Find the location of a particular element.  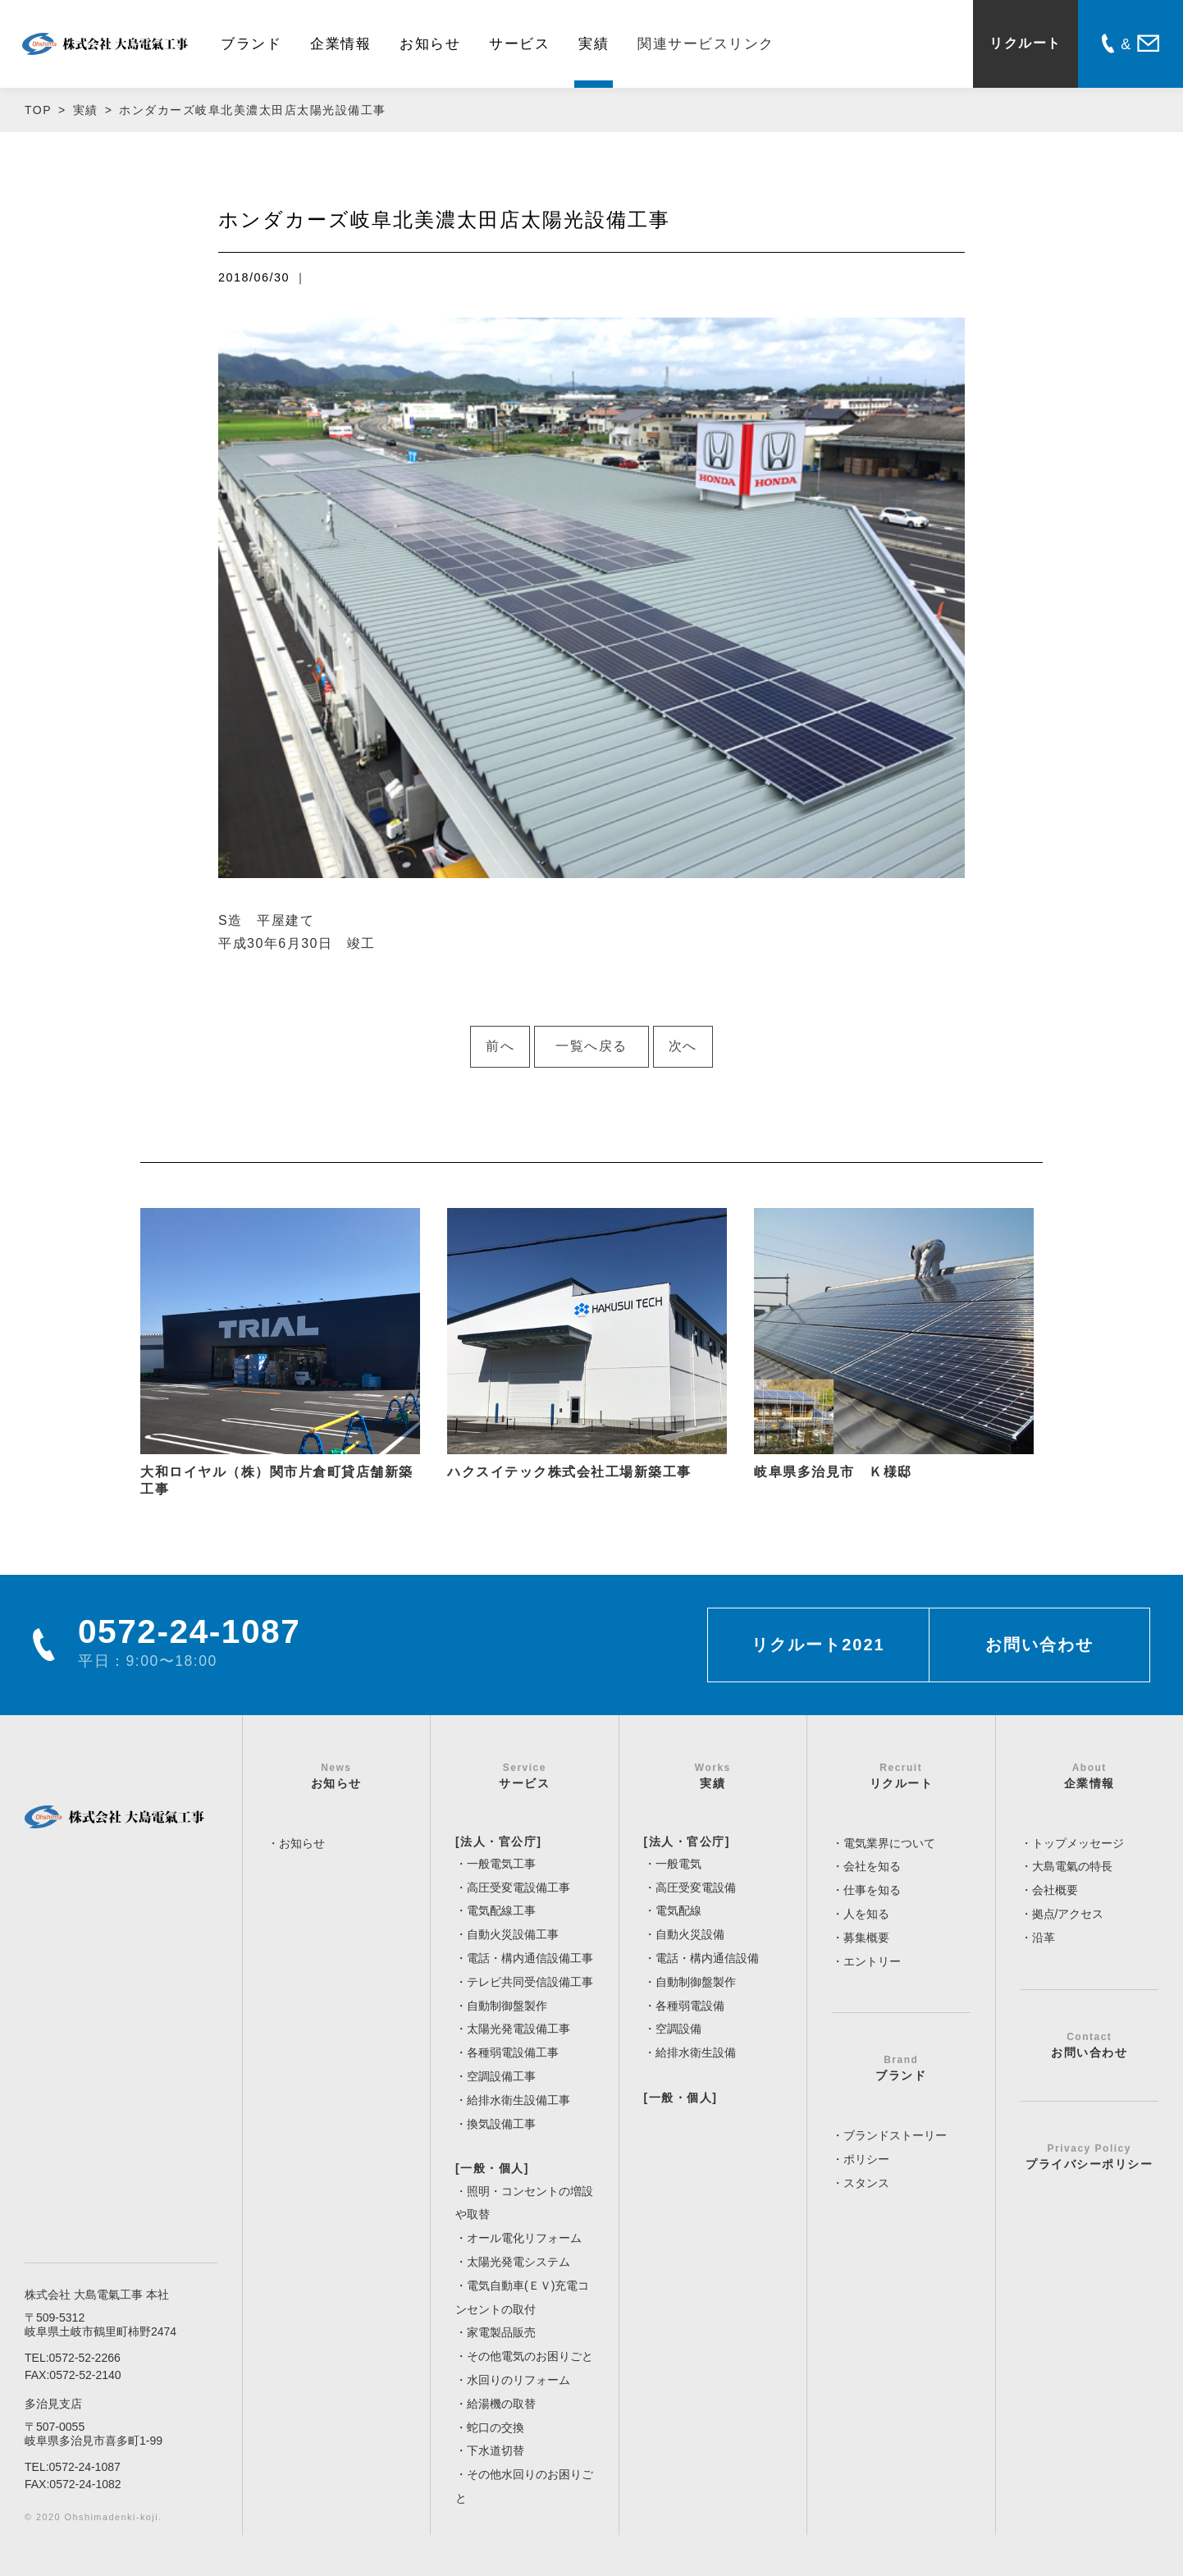

家電製品販売 is located at coordinates (501, 2332).